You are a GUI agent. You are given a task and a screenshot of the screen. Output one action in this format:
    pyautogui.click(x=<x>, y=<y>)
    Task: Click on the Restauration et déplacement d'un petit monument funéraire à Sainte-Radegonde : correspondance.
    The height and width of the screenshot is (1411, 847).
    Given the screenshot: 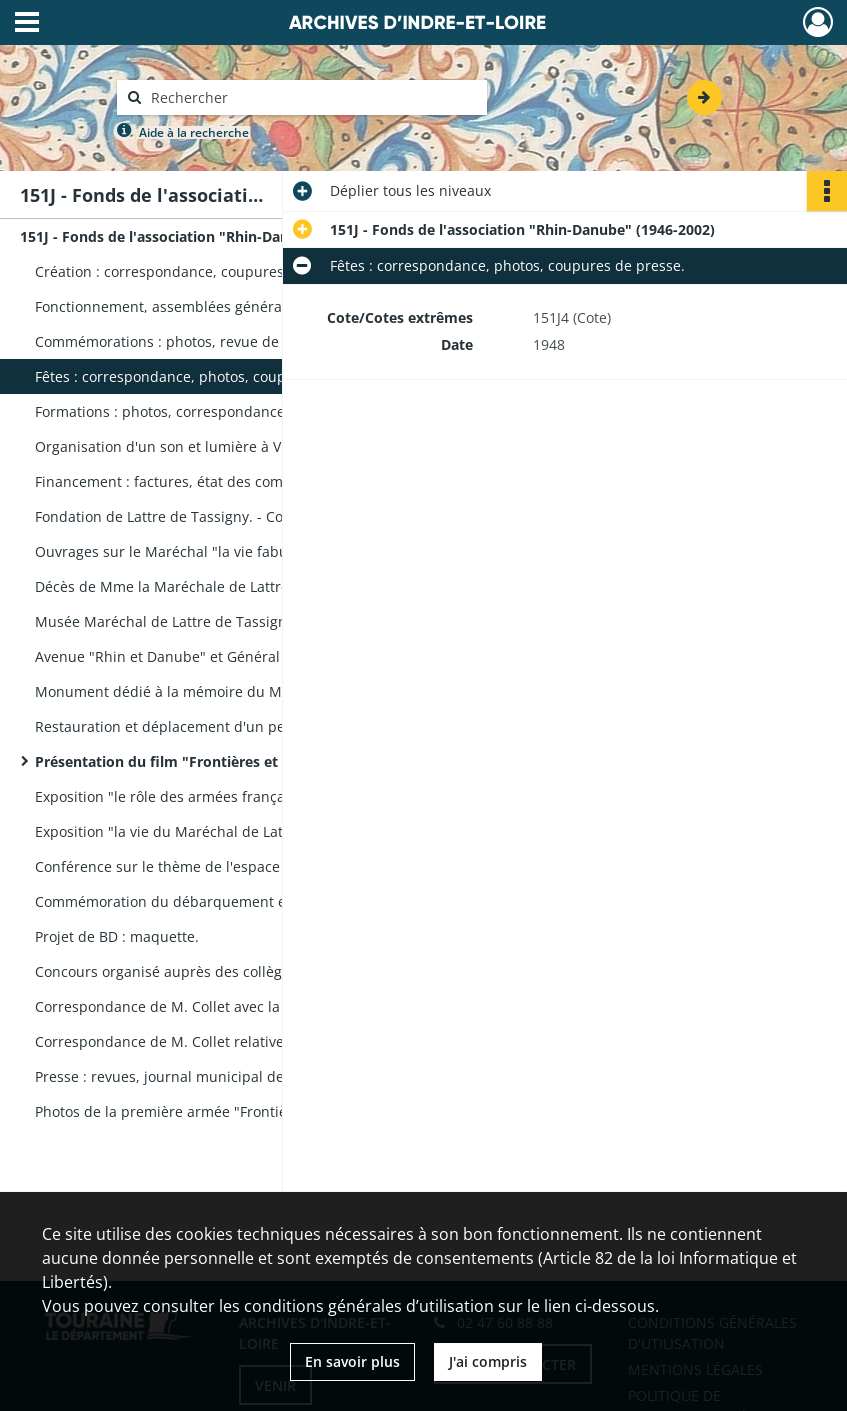 What is the action you would take?
    pyautogui.click(x=235, y=726)
    